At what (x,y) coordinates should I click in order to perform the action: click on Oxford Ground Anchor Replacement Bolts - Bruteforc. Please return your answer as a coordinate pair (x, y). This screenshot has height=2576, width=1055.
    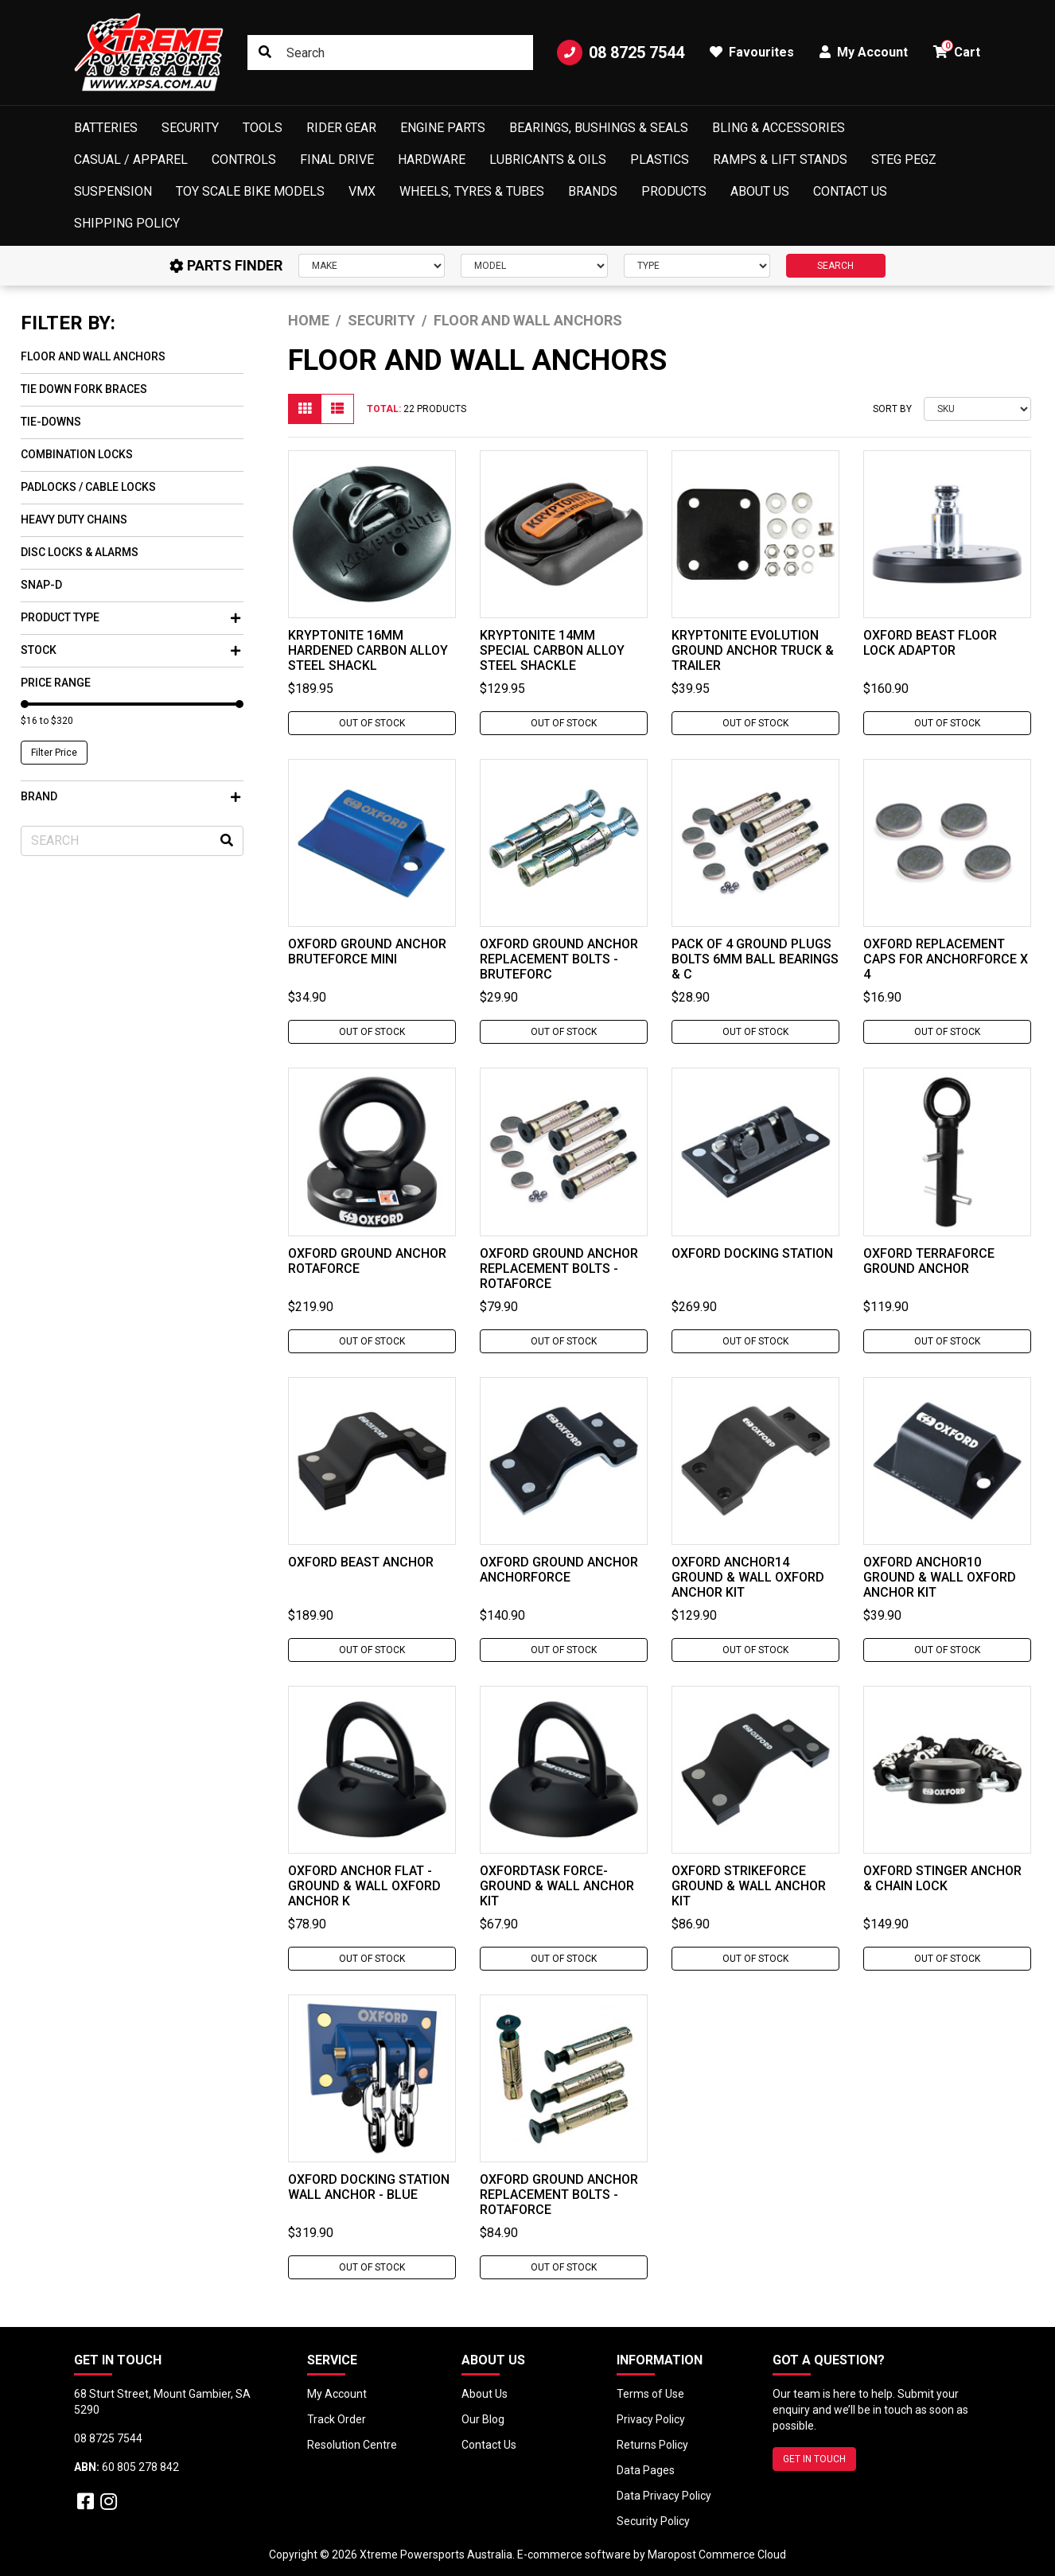
    Looking at the image, I should click on (559, 959).